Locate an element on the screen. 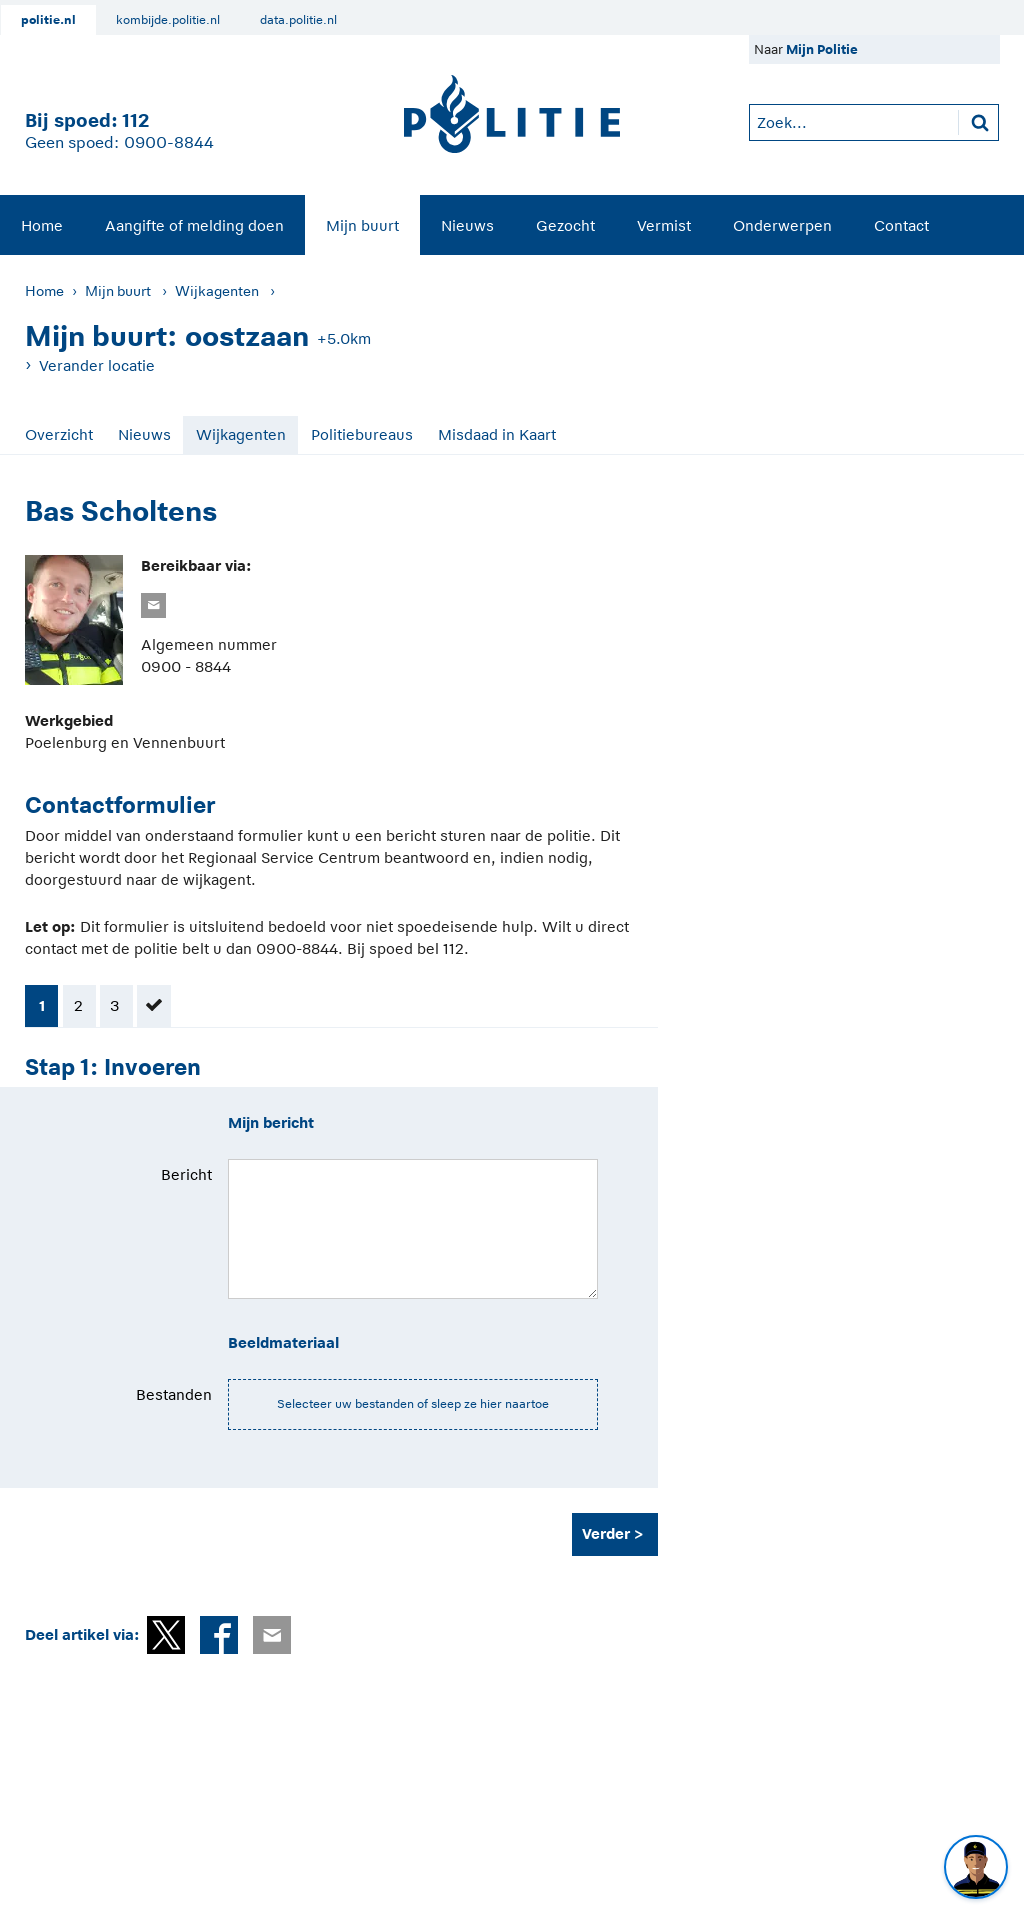  Home is located at coordinates (42, 225).